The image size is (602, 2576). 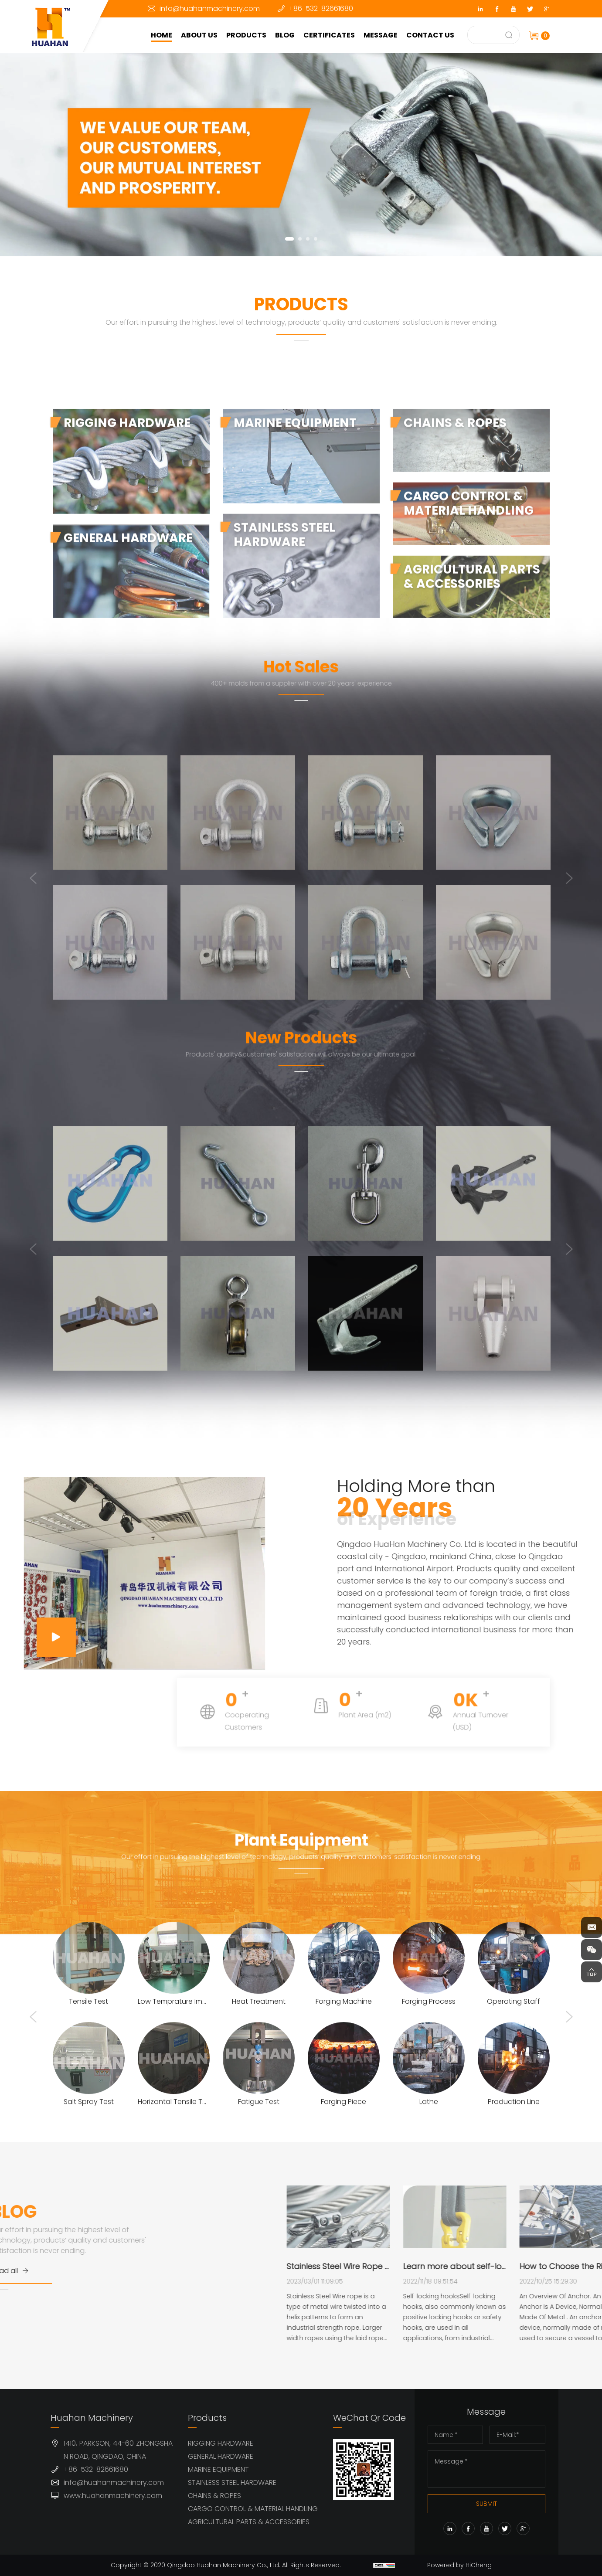 I want to click on ABOUT US, so click(x=199, y=35).